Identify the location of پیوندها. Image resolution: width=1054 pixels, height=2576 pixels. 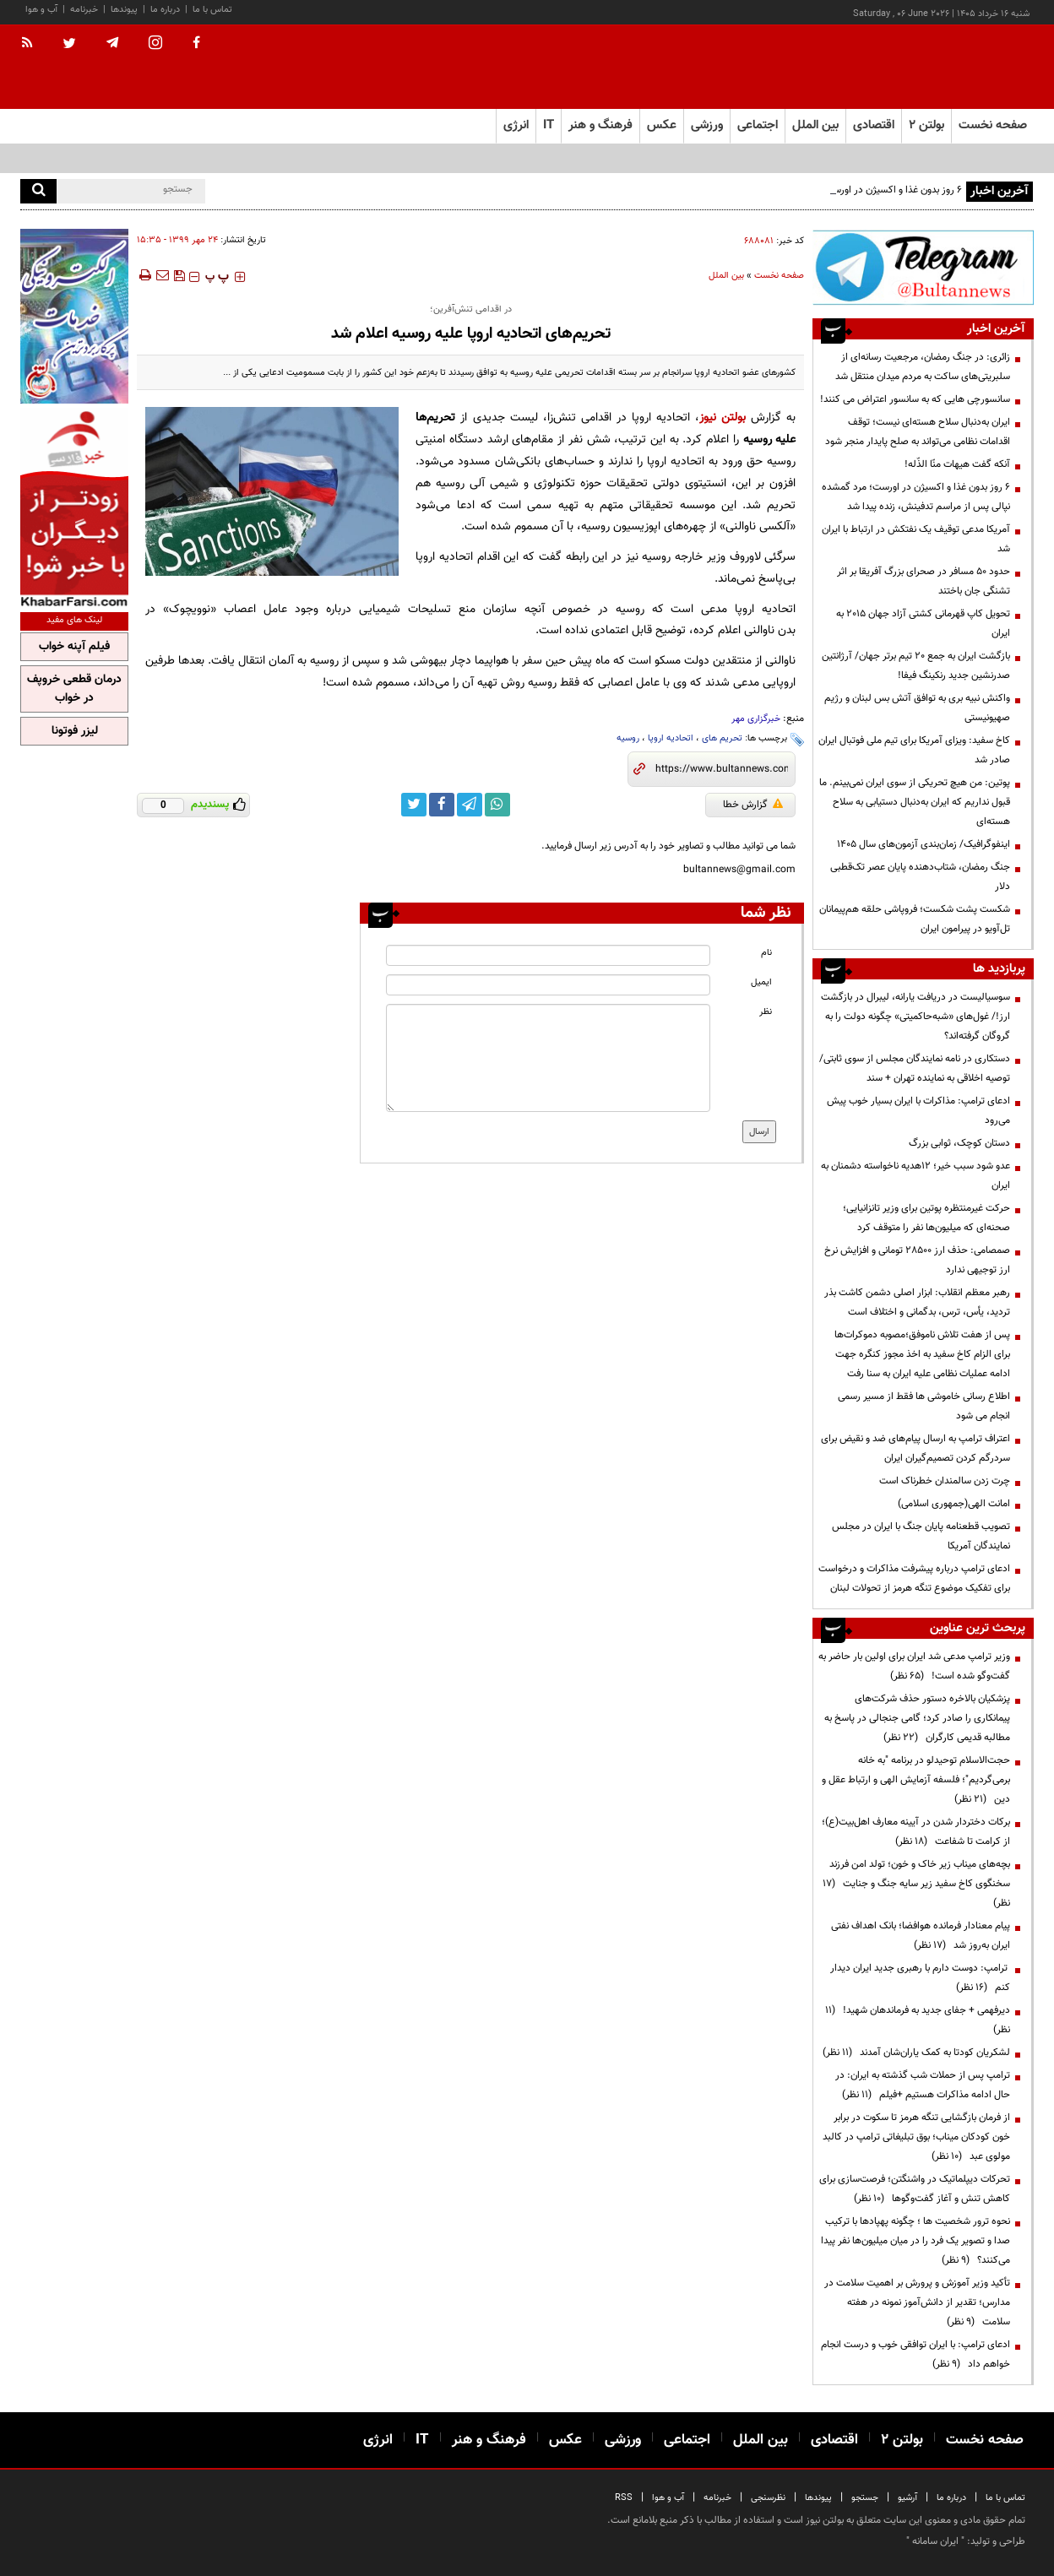
(124, 10).